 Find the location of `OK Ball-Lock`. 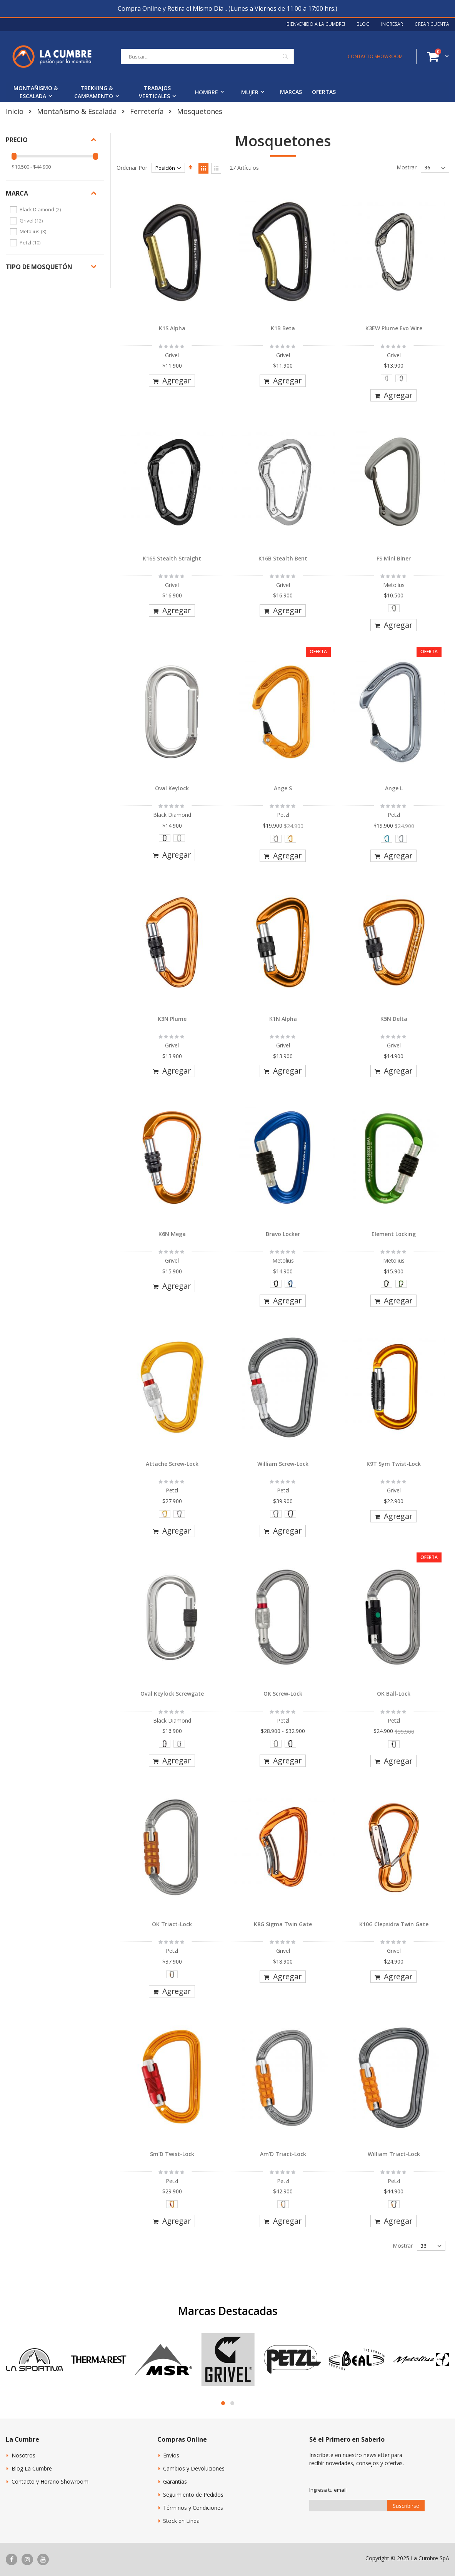

OK Ball-Lock is located at coordinates (393, 1693).